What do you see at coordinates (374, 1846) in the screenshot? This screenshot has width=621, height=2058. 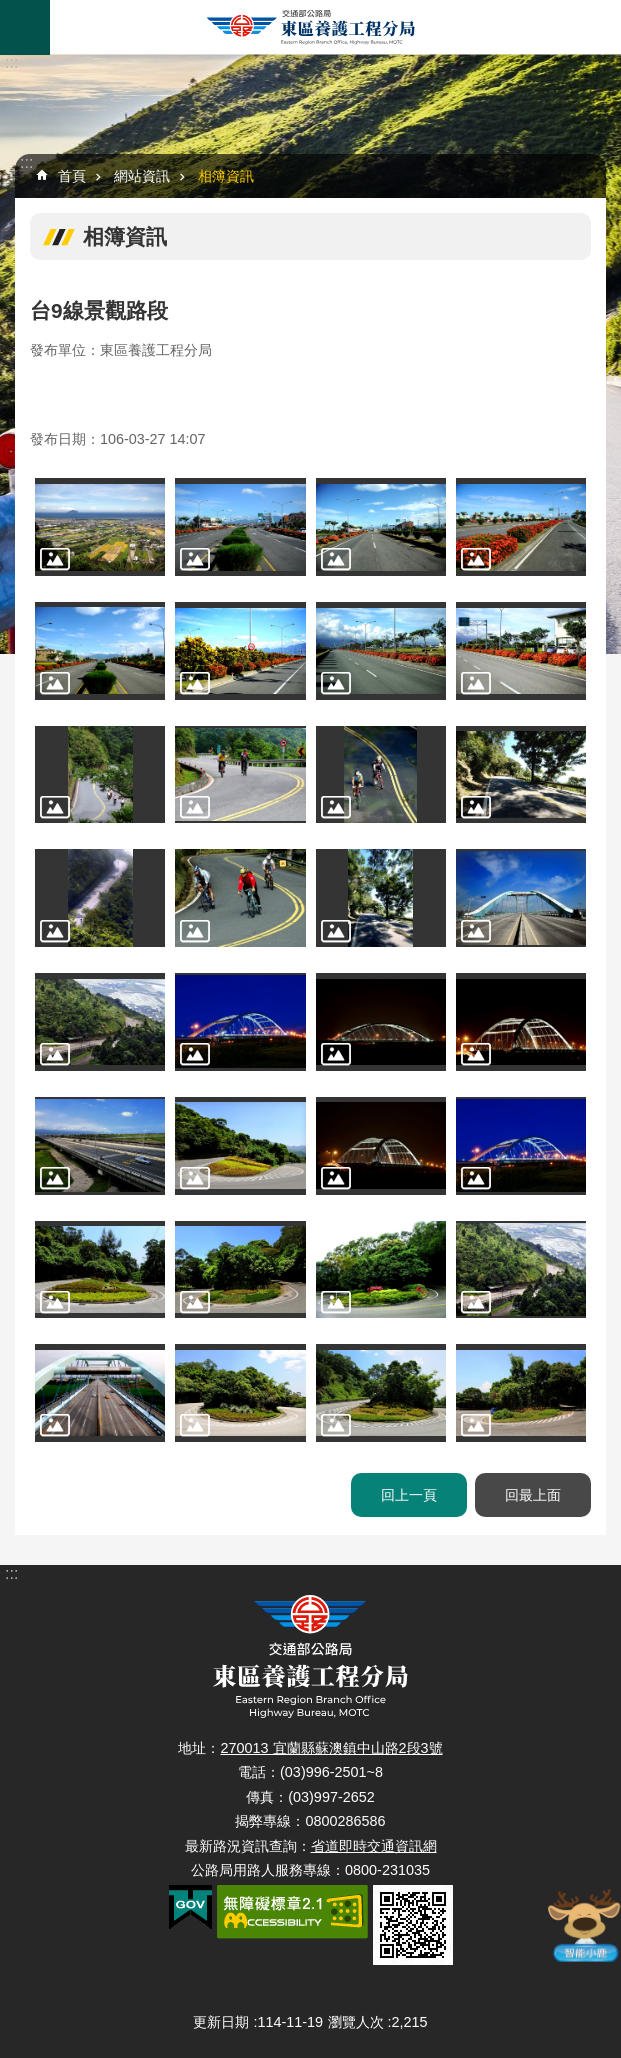 I see `省道即時交通資訊網` at bounding box center [374, 1846].